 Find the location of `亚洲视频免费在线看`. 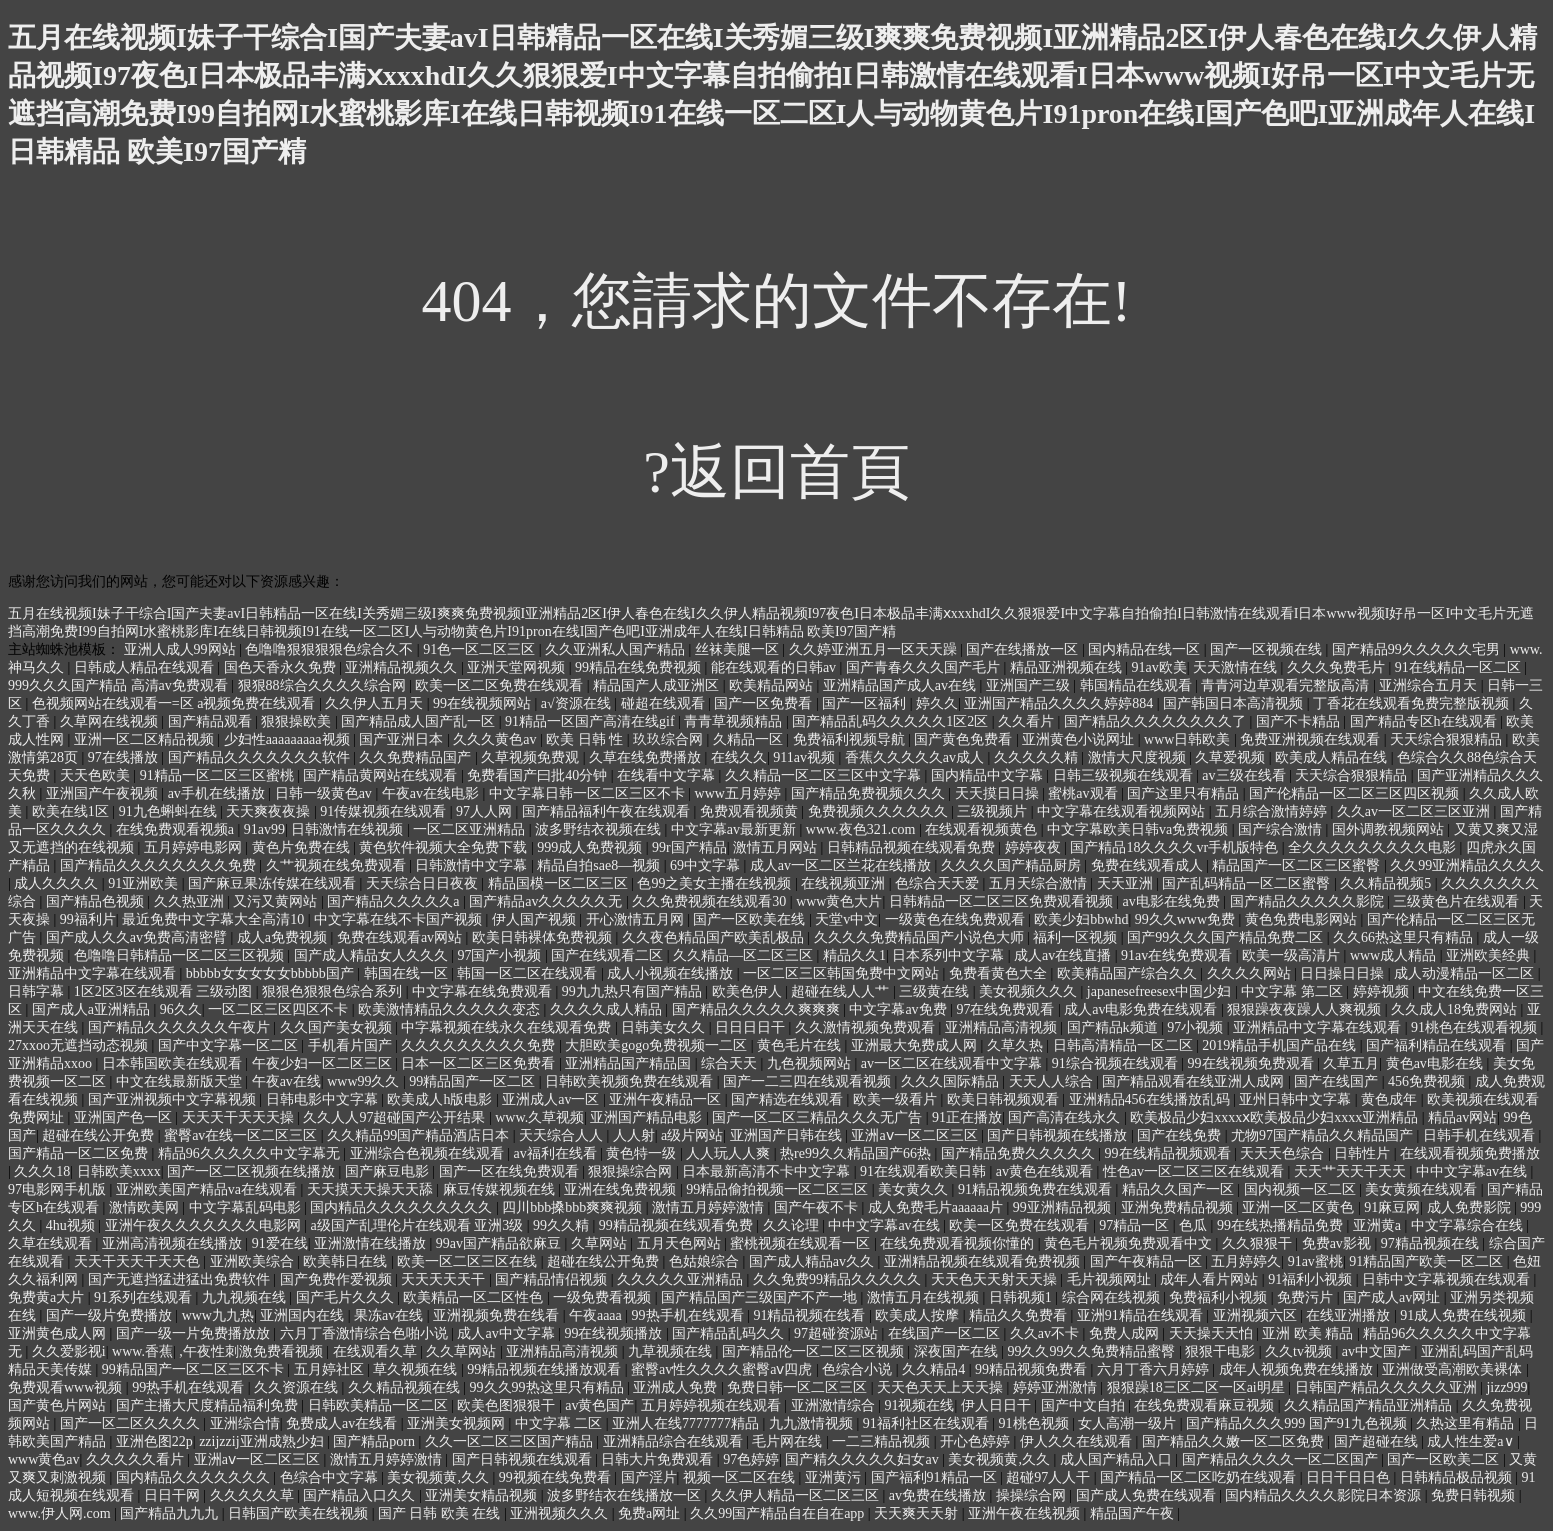

亚洲视频免费在线看 is located at coordinates (498, 1315).